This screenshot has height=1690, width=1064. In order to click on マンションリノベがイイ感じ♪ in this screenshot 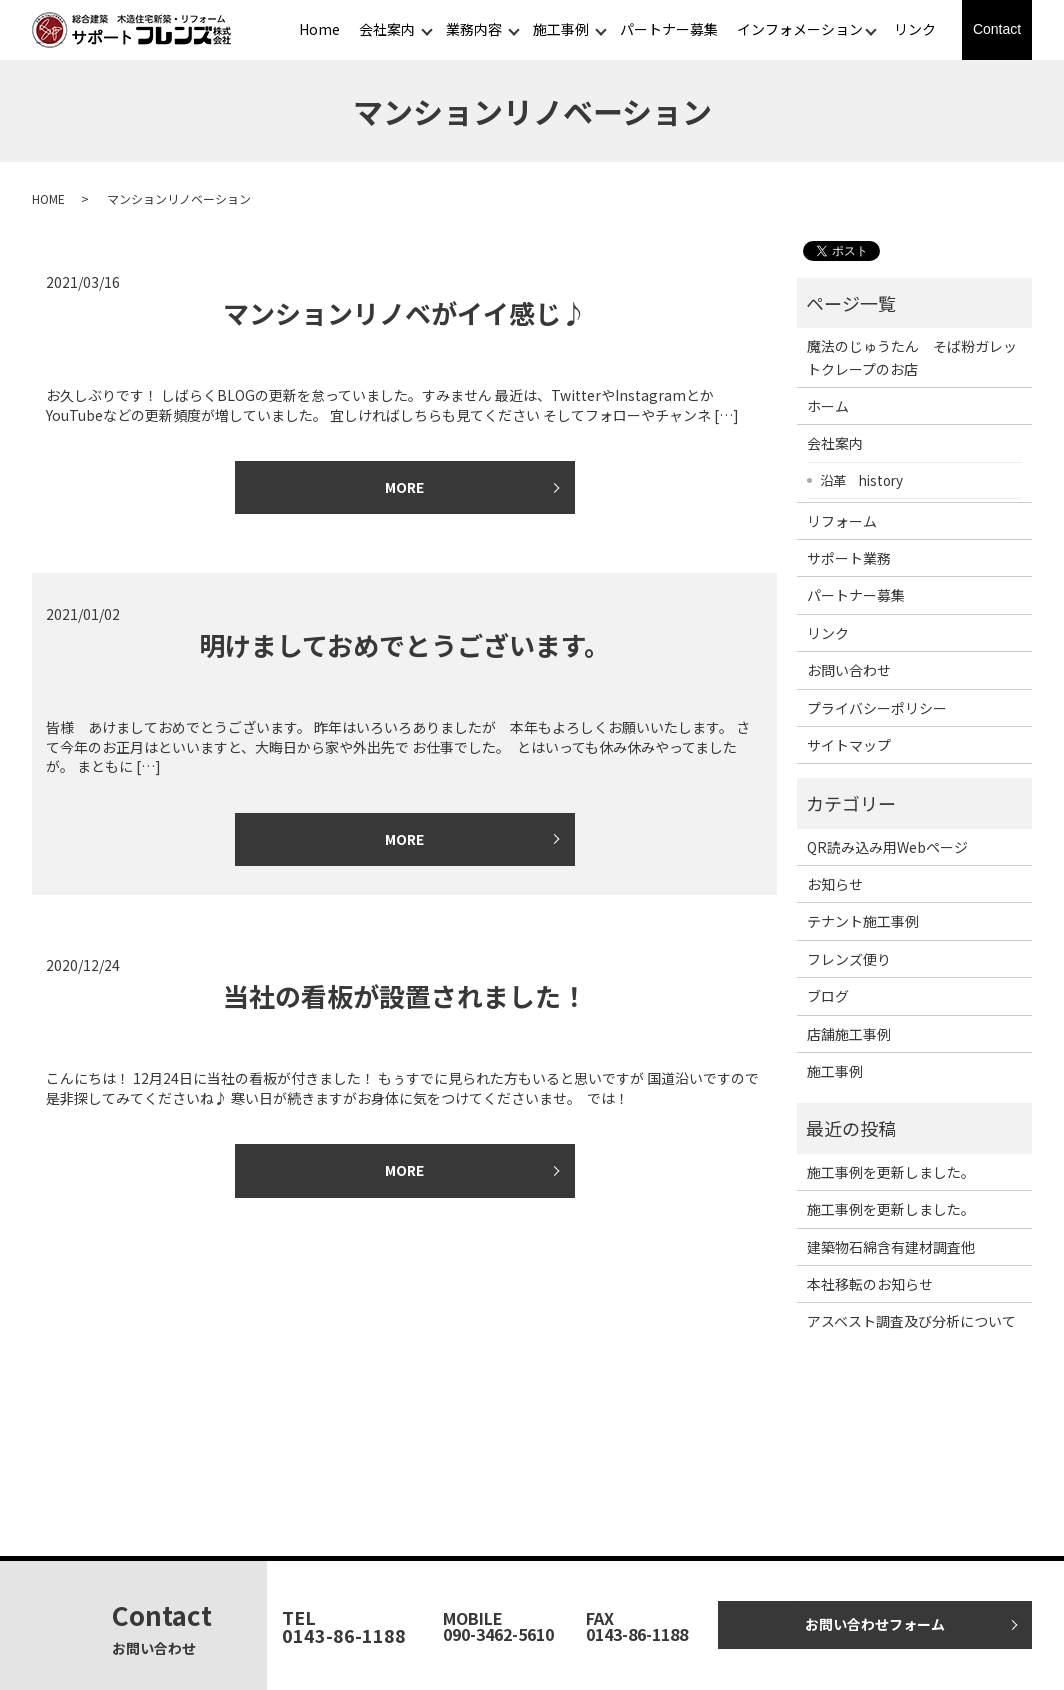, I will do `click(405, 312)`.